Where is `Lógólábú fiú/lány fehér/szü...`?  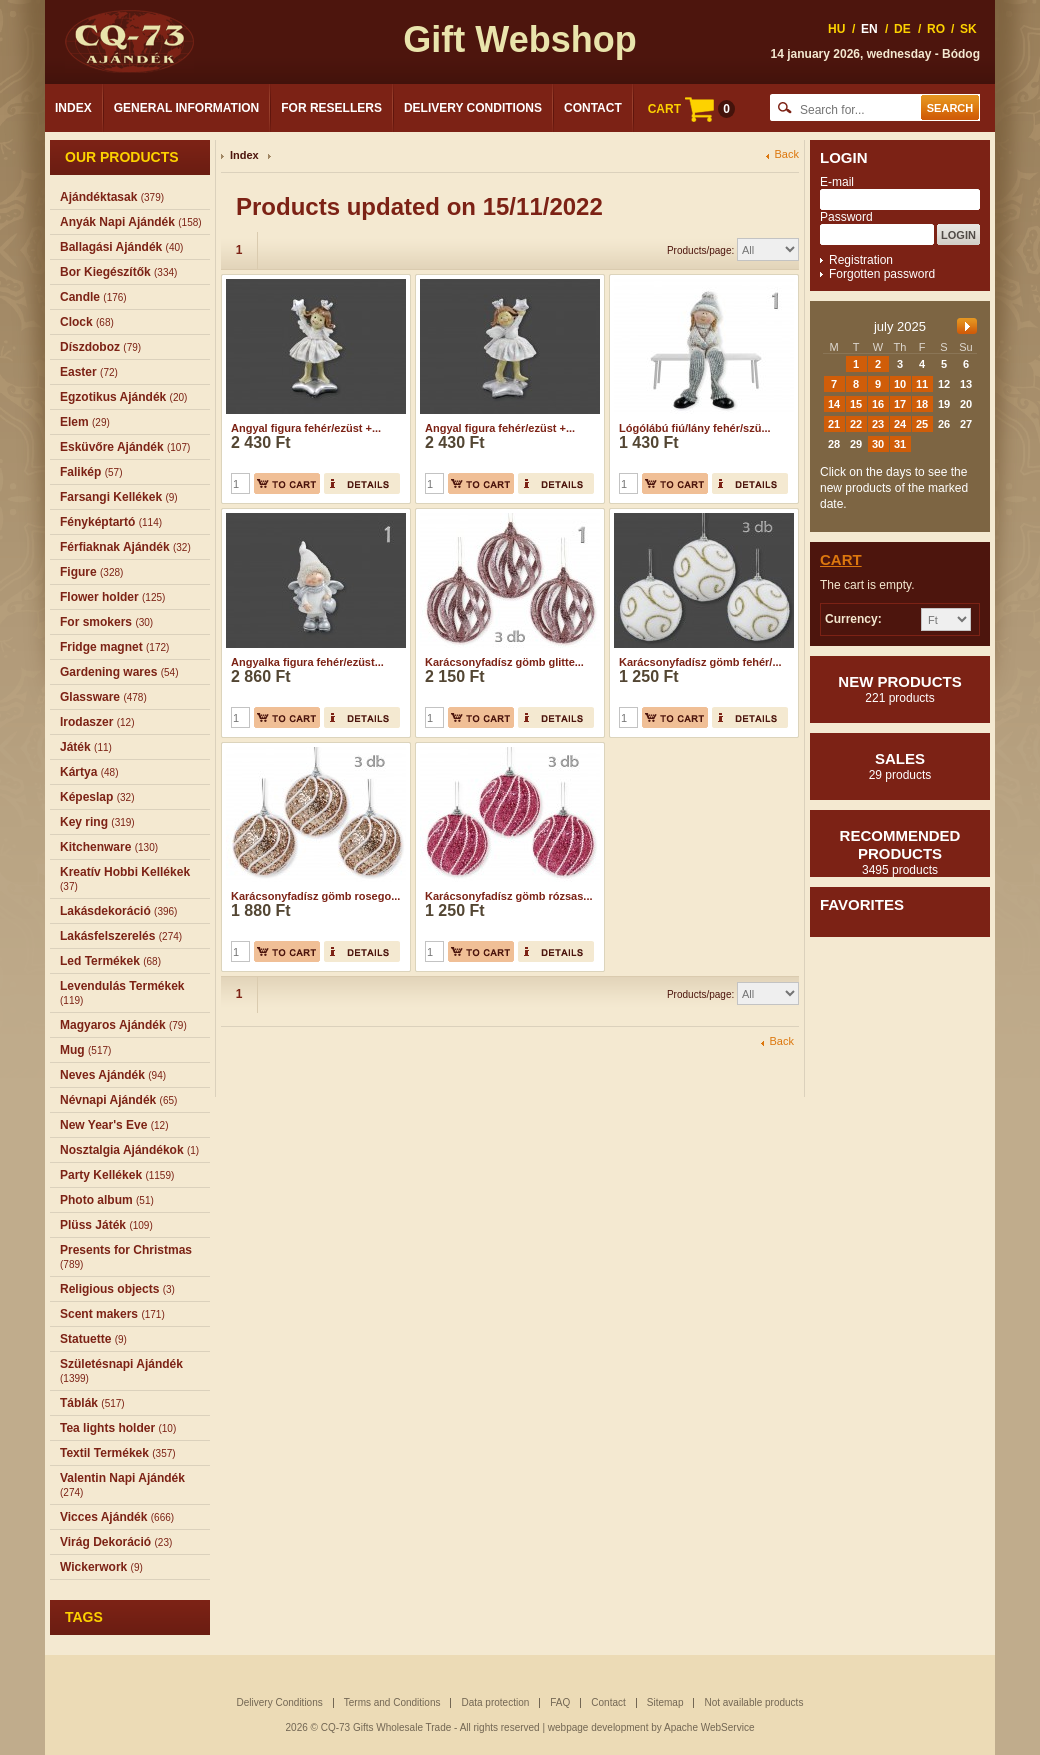
Lógólábú fiú/lány fehér/szü... is located at coordinates (695, 428).